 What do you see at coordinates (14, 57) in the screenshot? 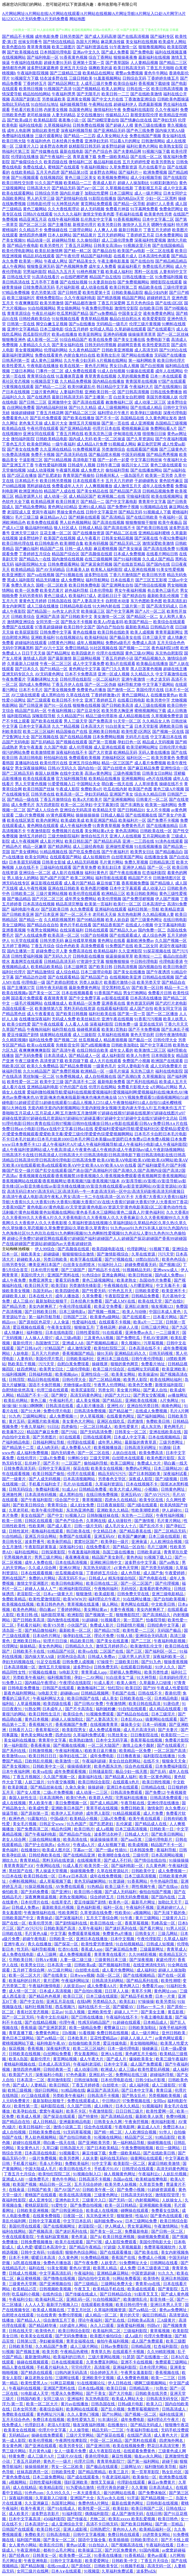
I see `在线视频网站` at bounding box center [14, 57].